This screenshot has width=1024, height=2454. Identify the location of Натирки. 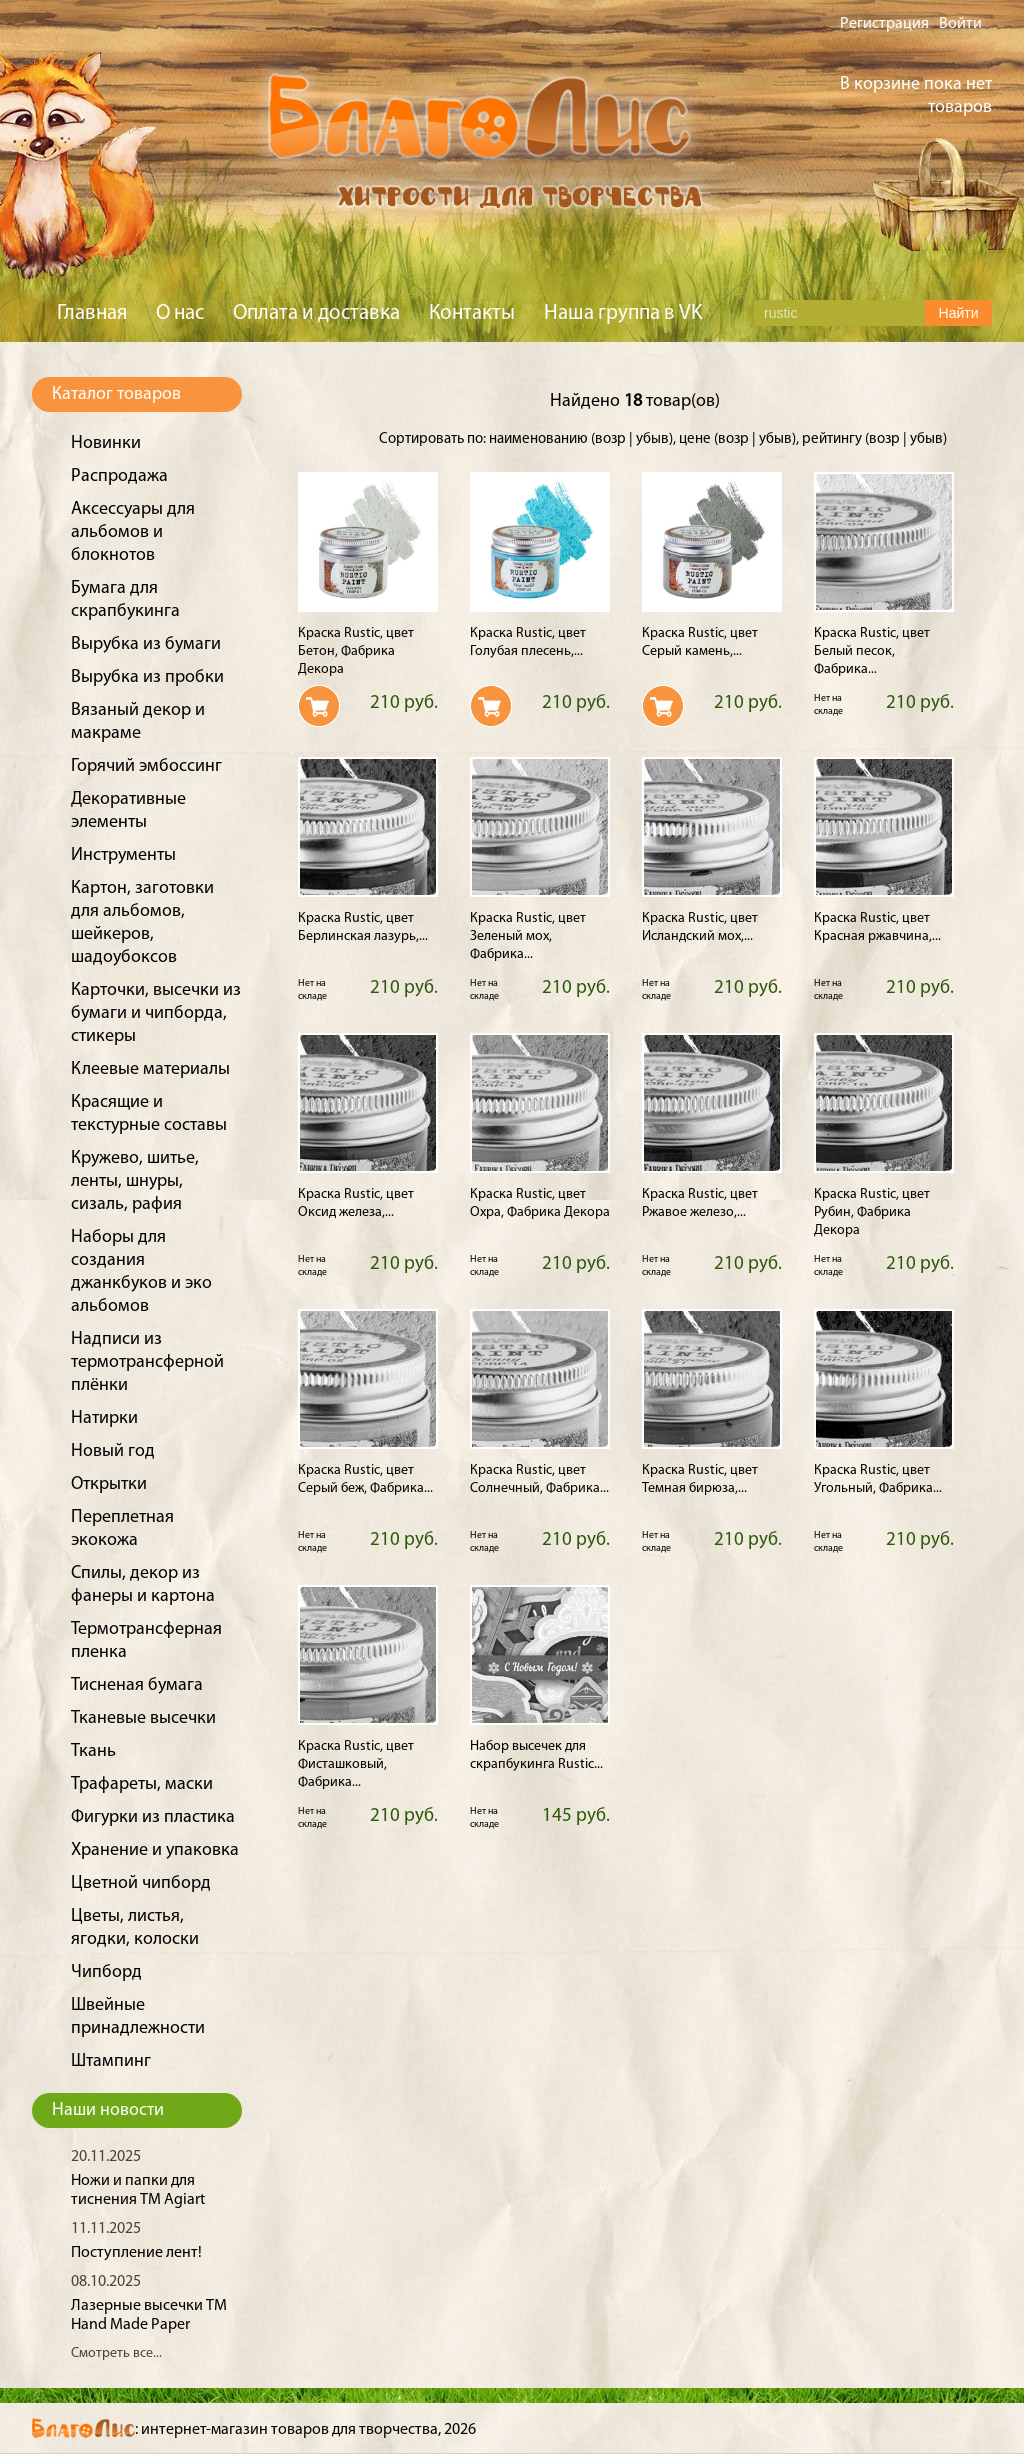
(104, 1418).